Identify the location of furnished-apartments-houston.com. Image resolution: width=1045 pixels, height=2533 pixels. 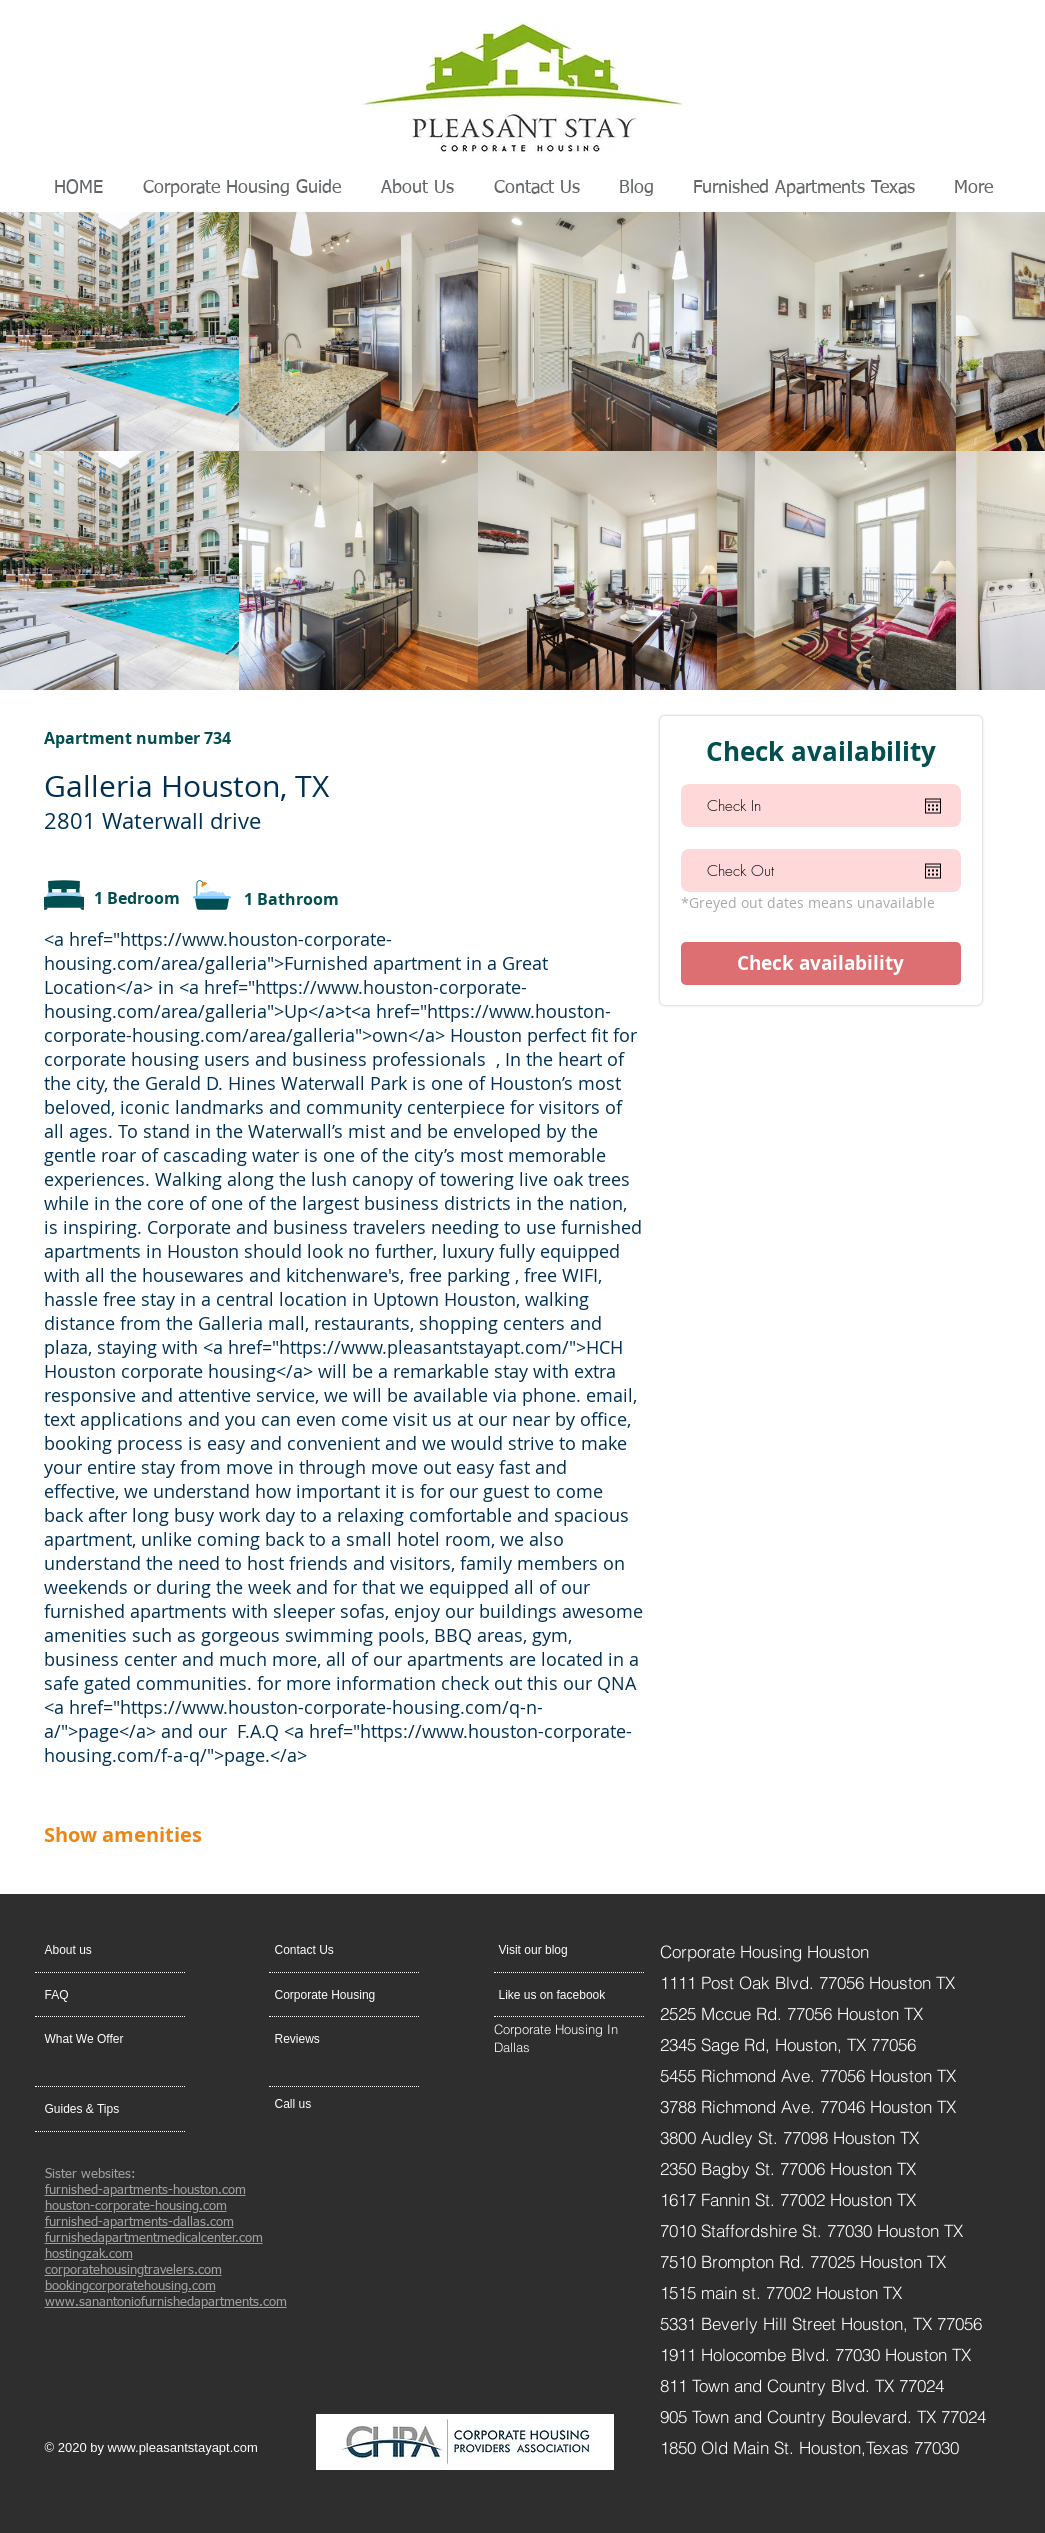
(145, 2190).